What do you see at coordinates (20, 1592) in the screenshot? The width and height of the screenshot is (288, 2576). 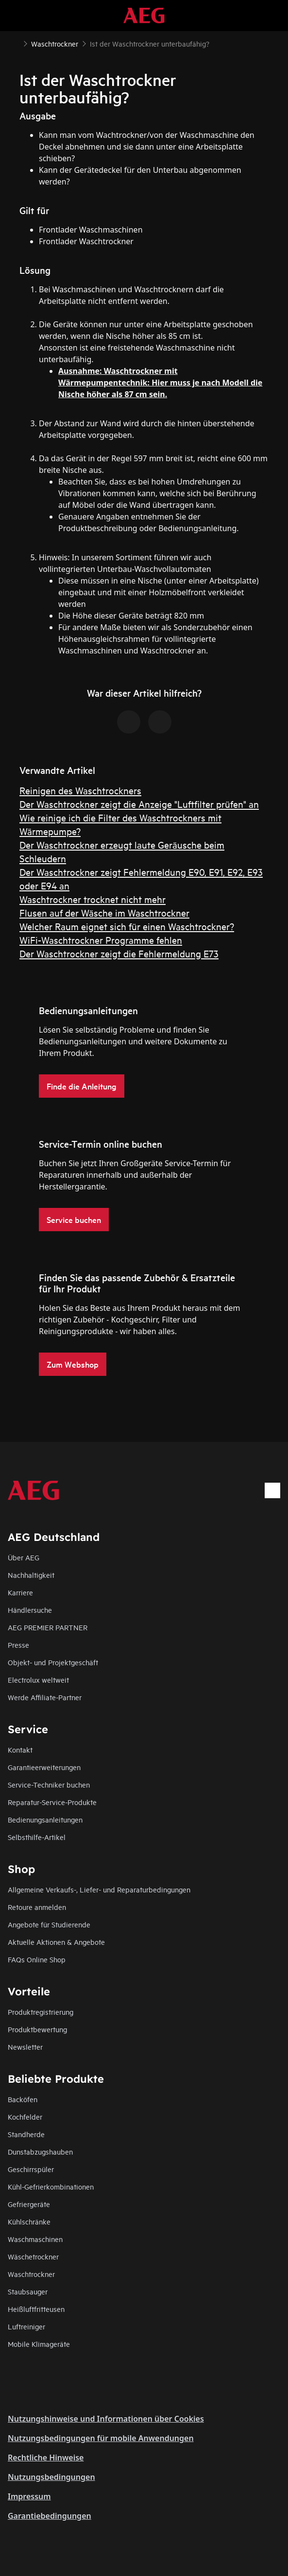 I see `Karriere` at bounding box center [20, 1592].